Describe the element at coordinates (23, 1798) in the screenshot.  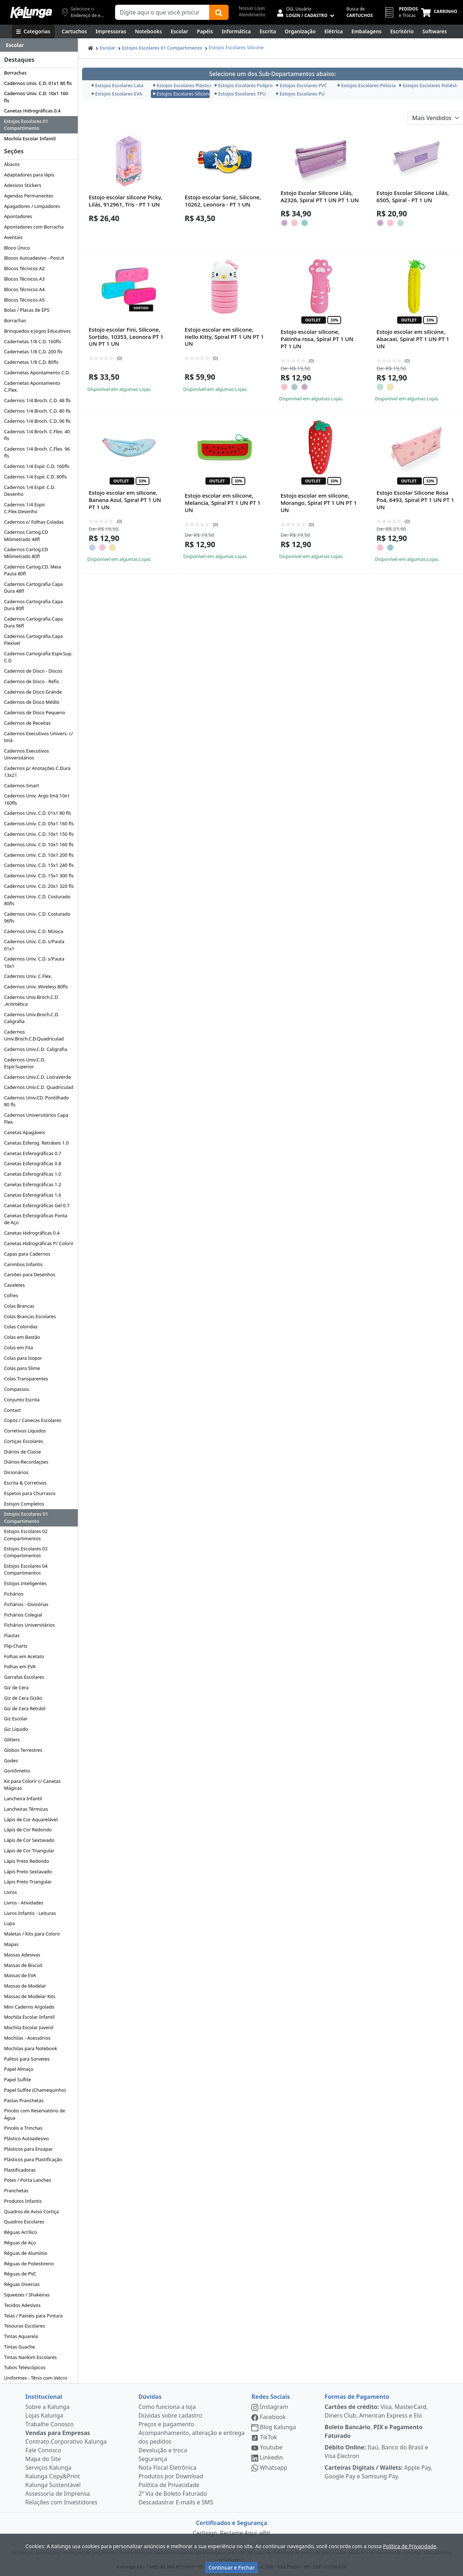
I see `Lancheira Infantil` at that location.